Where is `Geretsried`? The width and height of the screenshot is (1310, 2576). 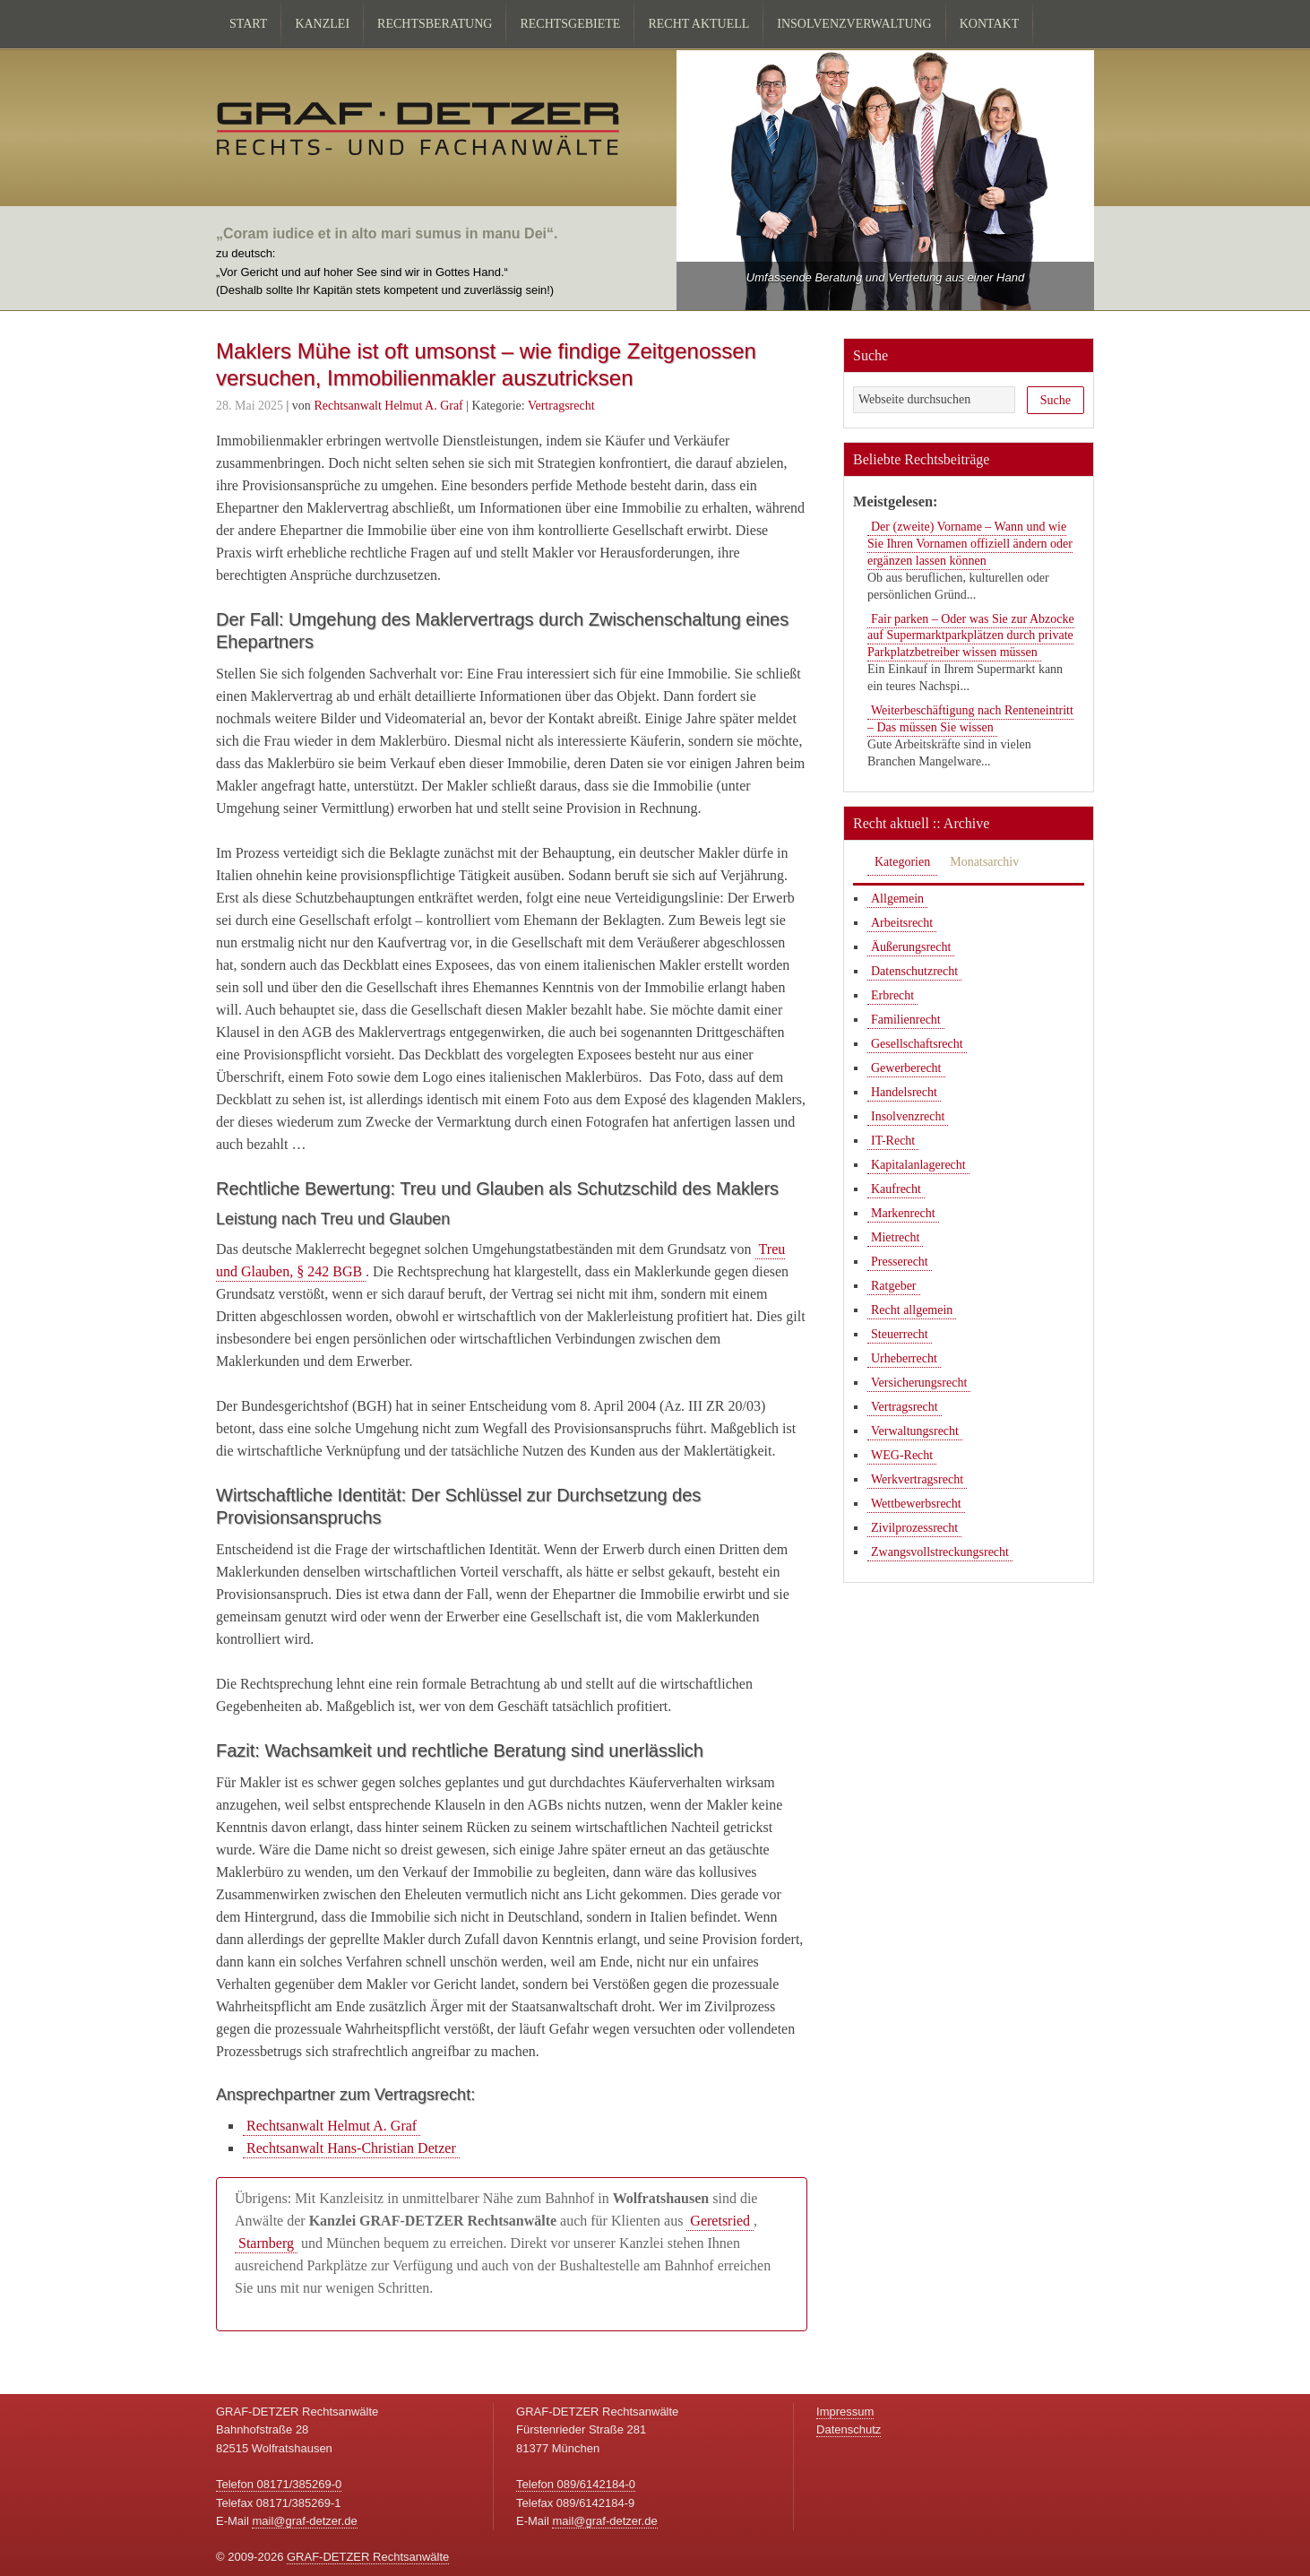
Geretsried is located at coordinates (720, 2220).